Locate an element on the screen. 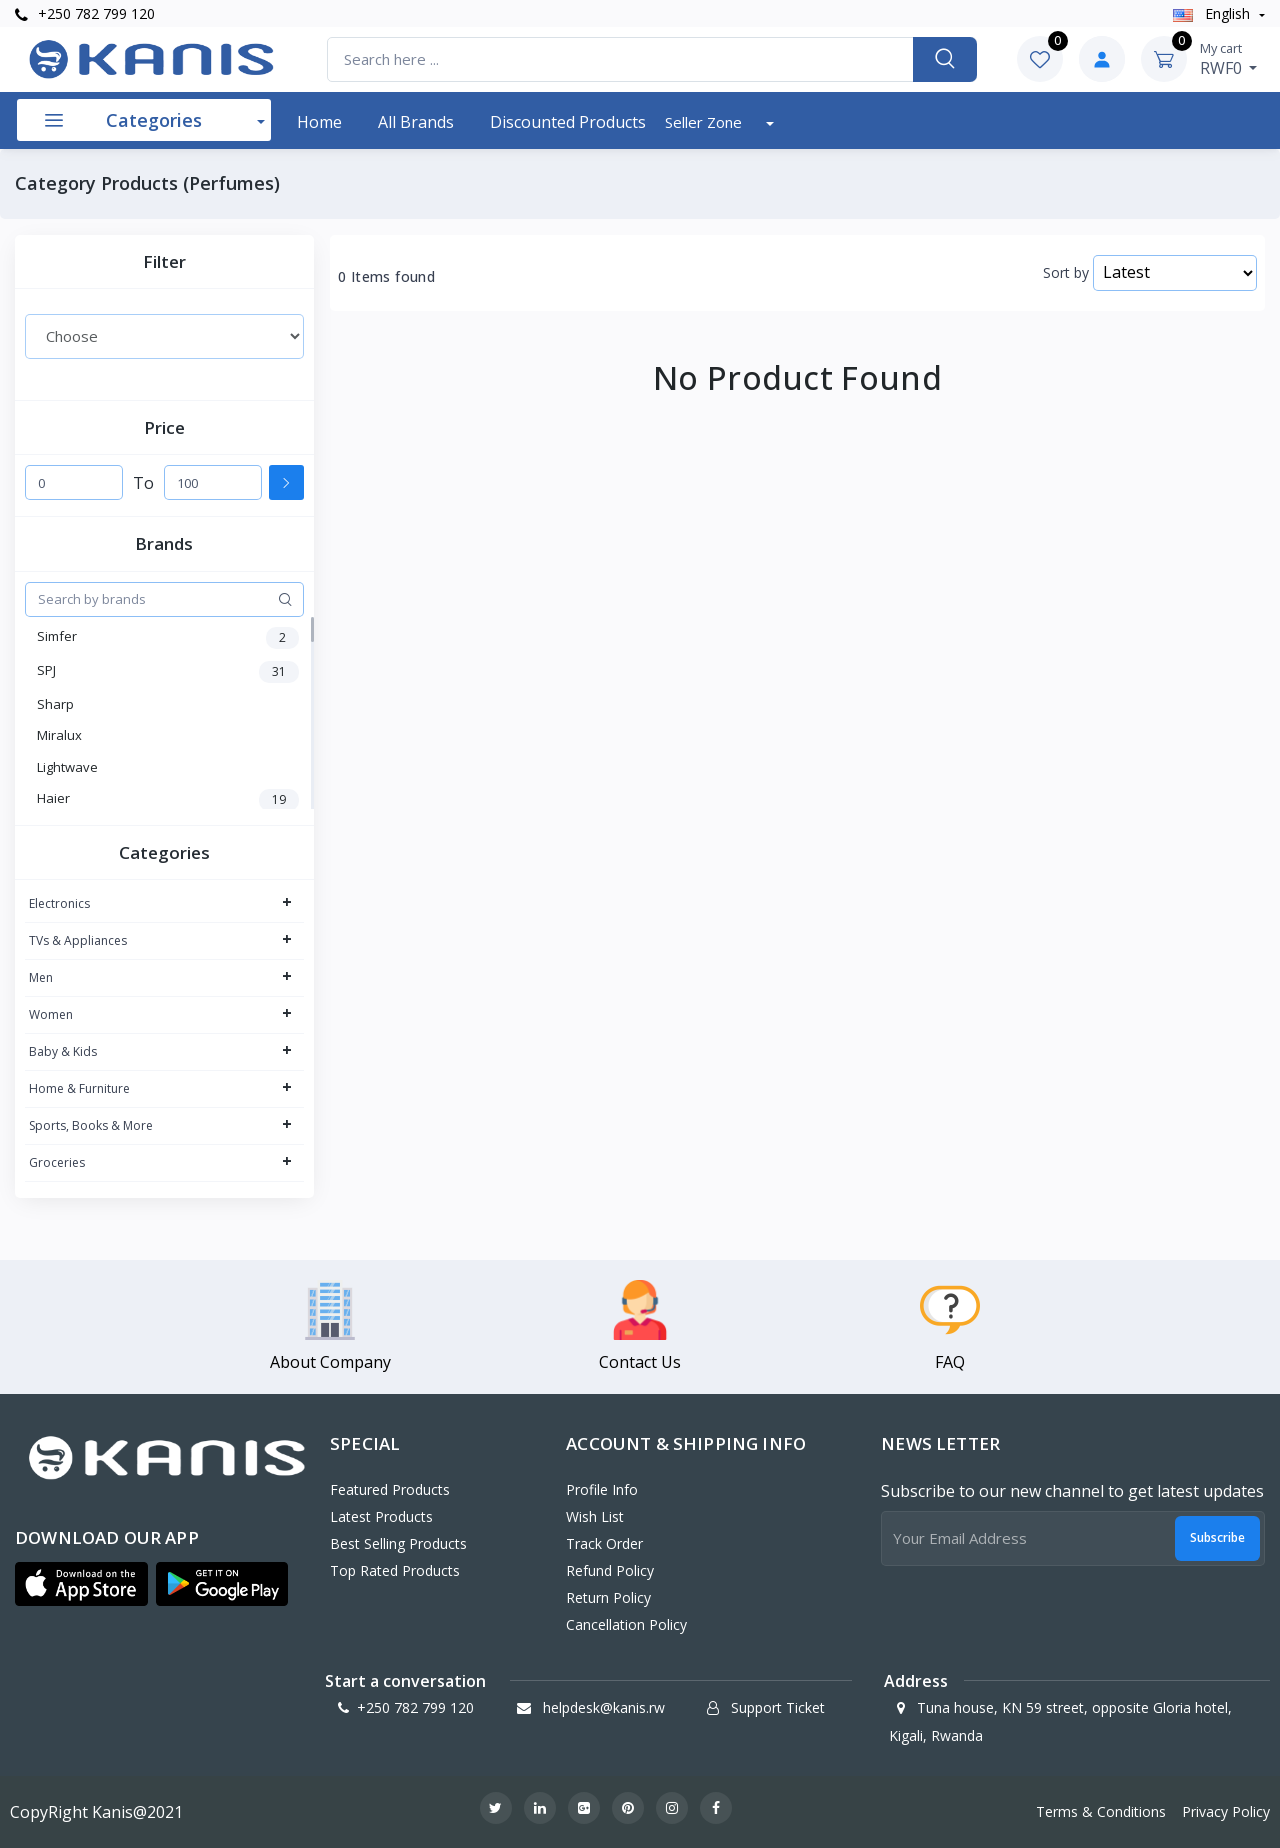 The image size is (1280, 1848). Baby & Kids is located at coordinates (63, 1051).